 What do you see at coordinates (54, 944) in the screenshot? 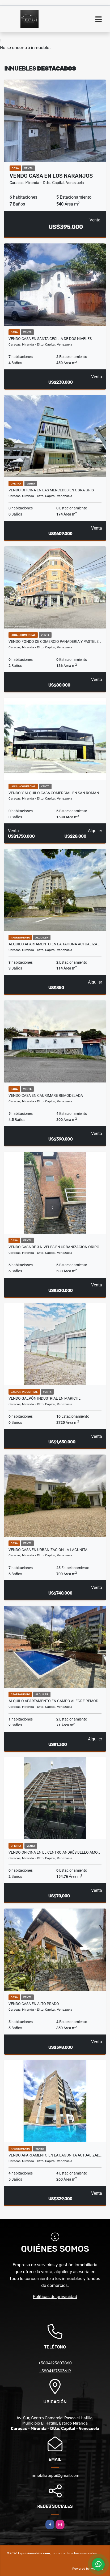
I see `Alquilo Apartamento en La Tahona Actualiza…` at bounding box center [54, 944].